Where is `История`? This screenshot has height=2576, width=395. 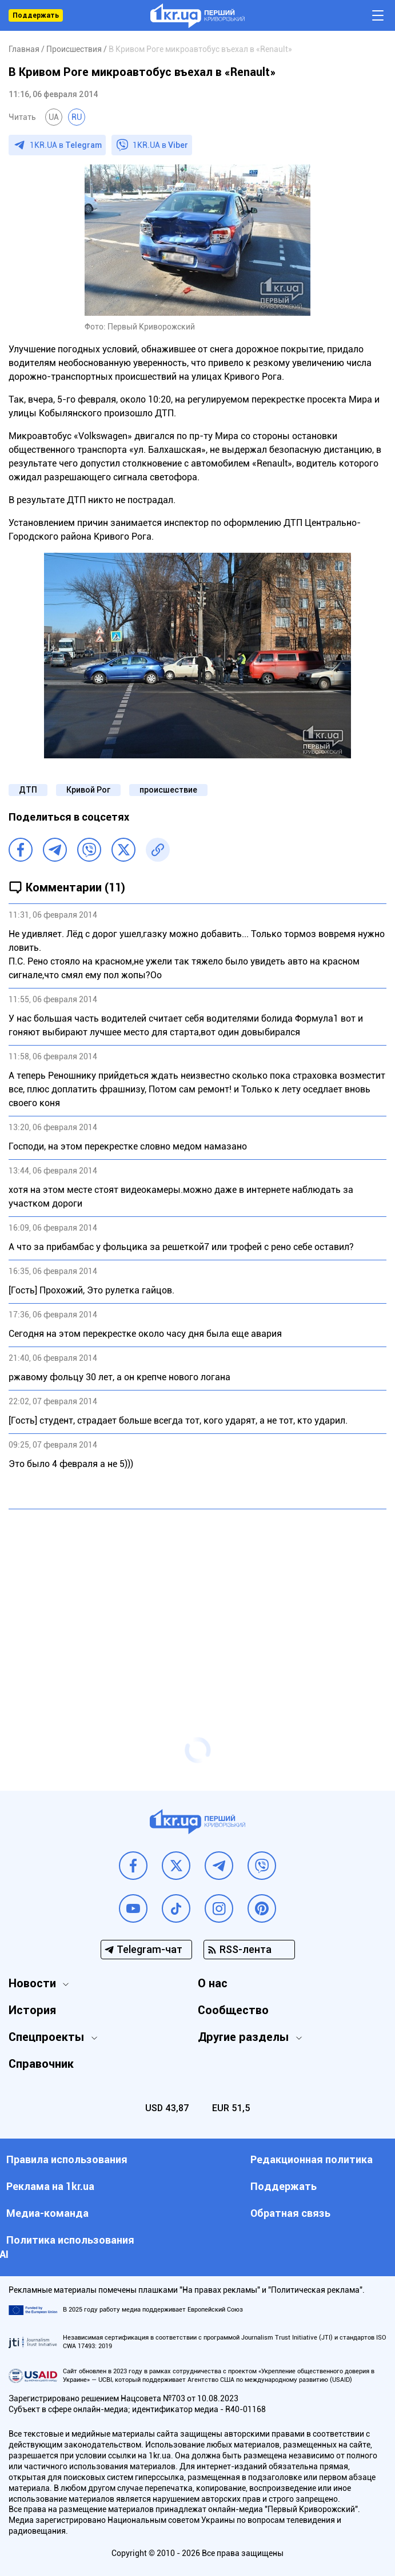 История is located at coordinates (32, 2010).